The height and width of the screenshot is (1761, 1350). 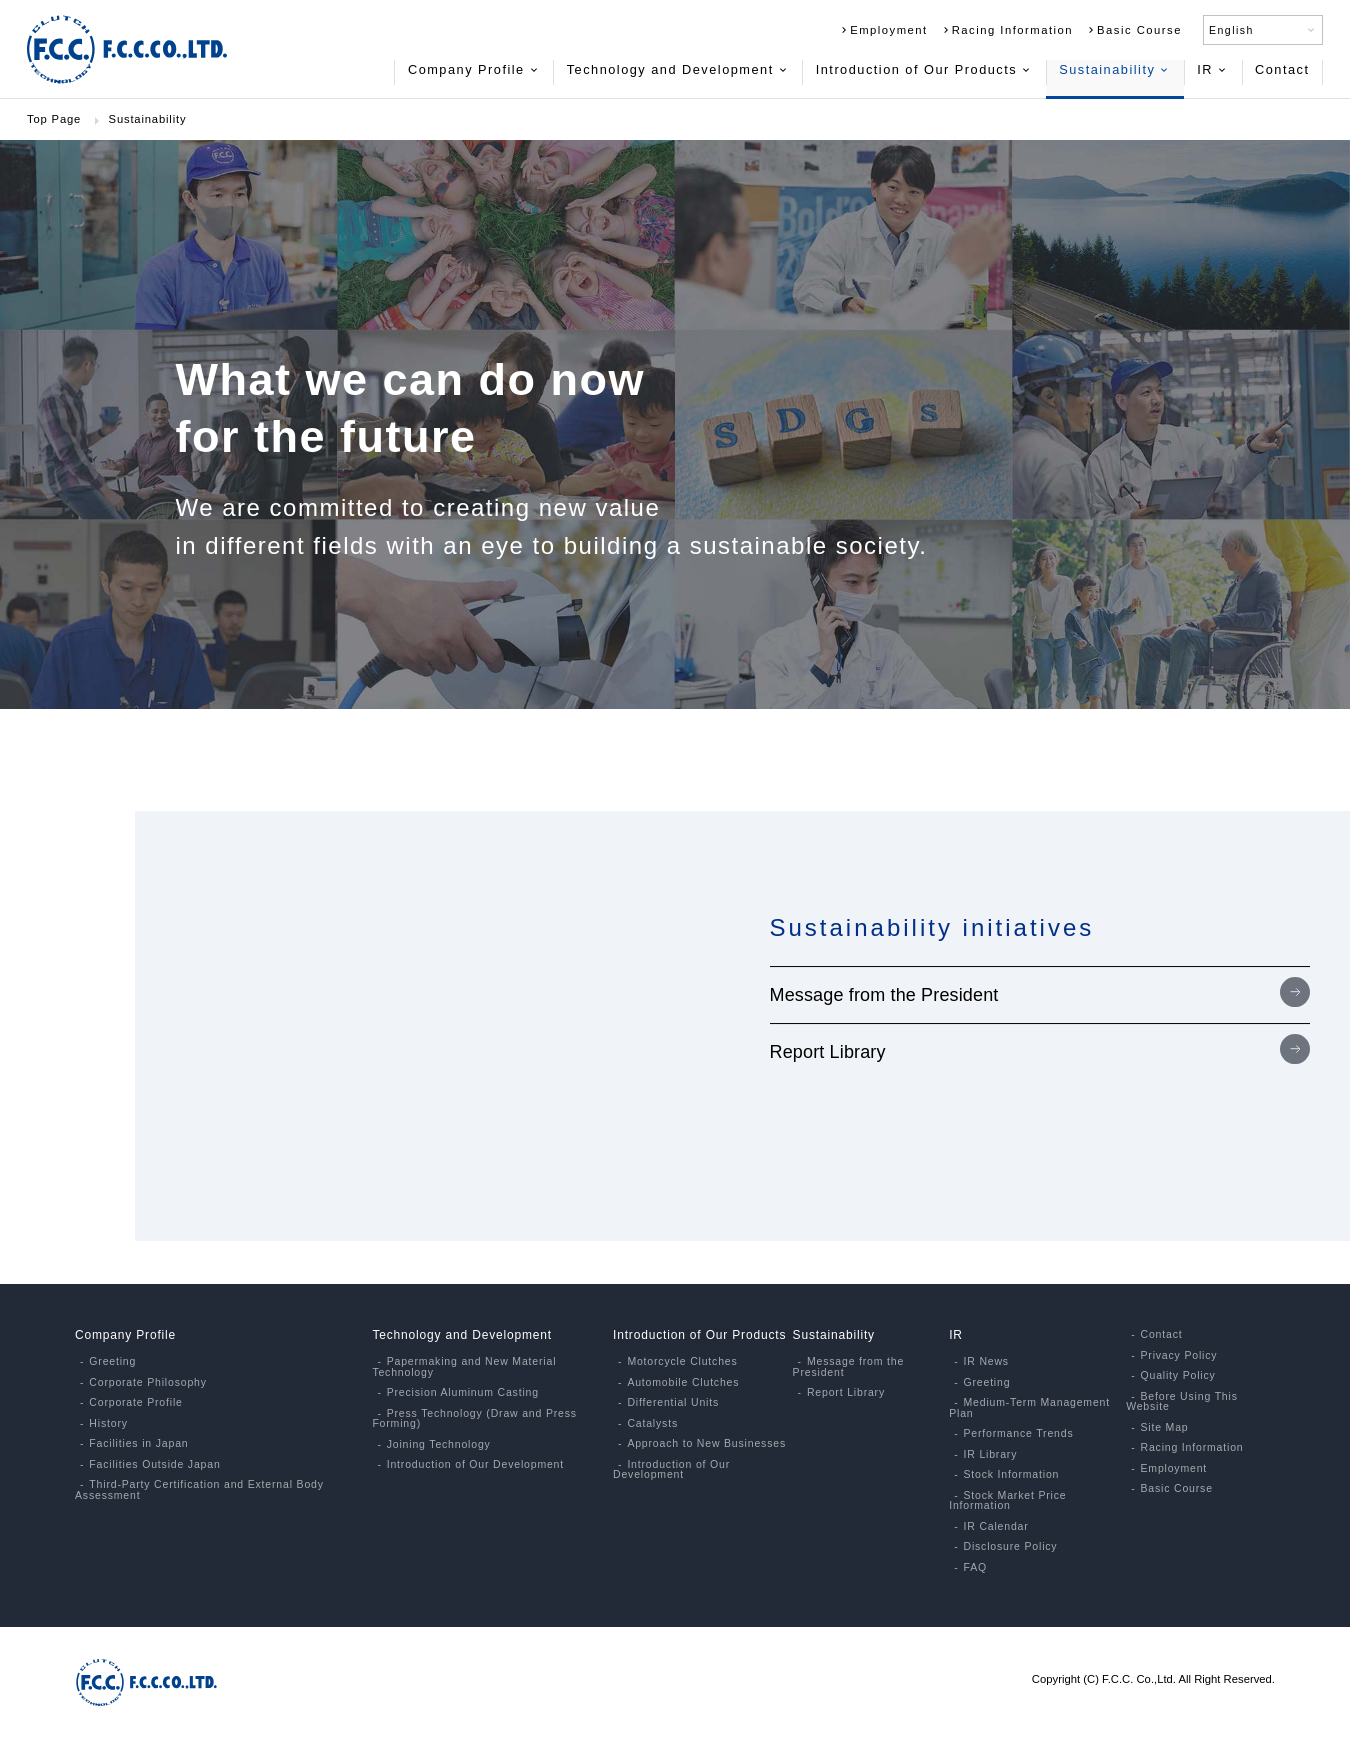 I want to click on Medium-Term Management Plan, so click(x=1029, y=1407).